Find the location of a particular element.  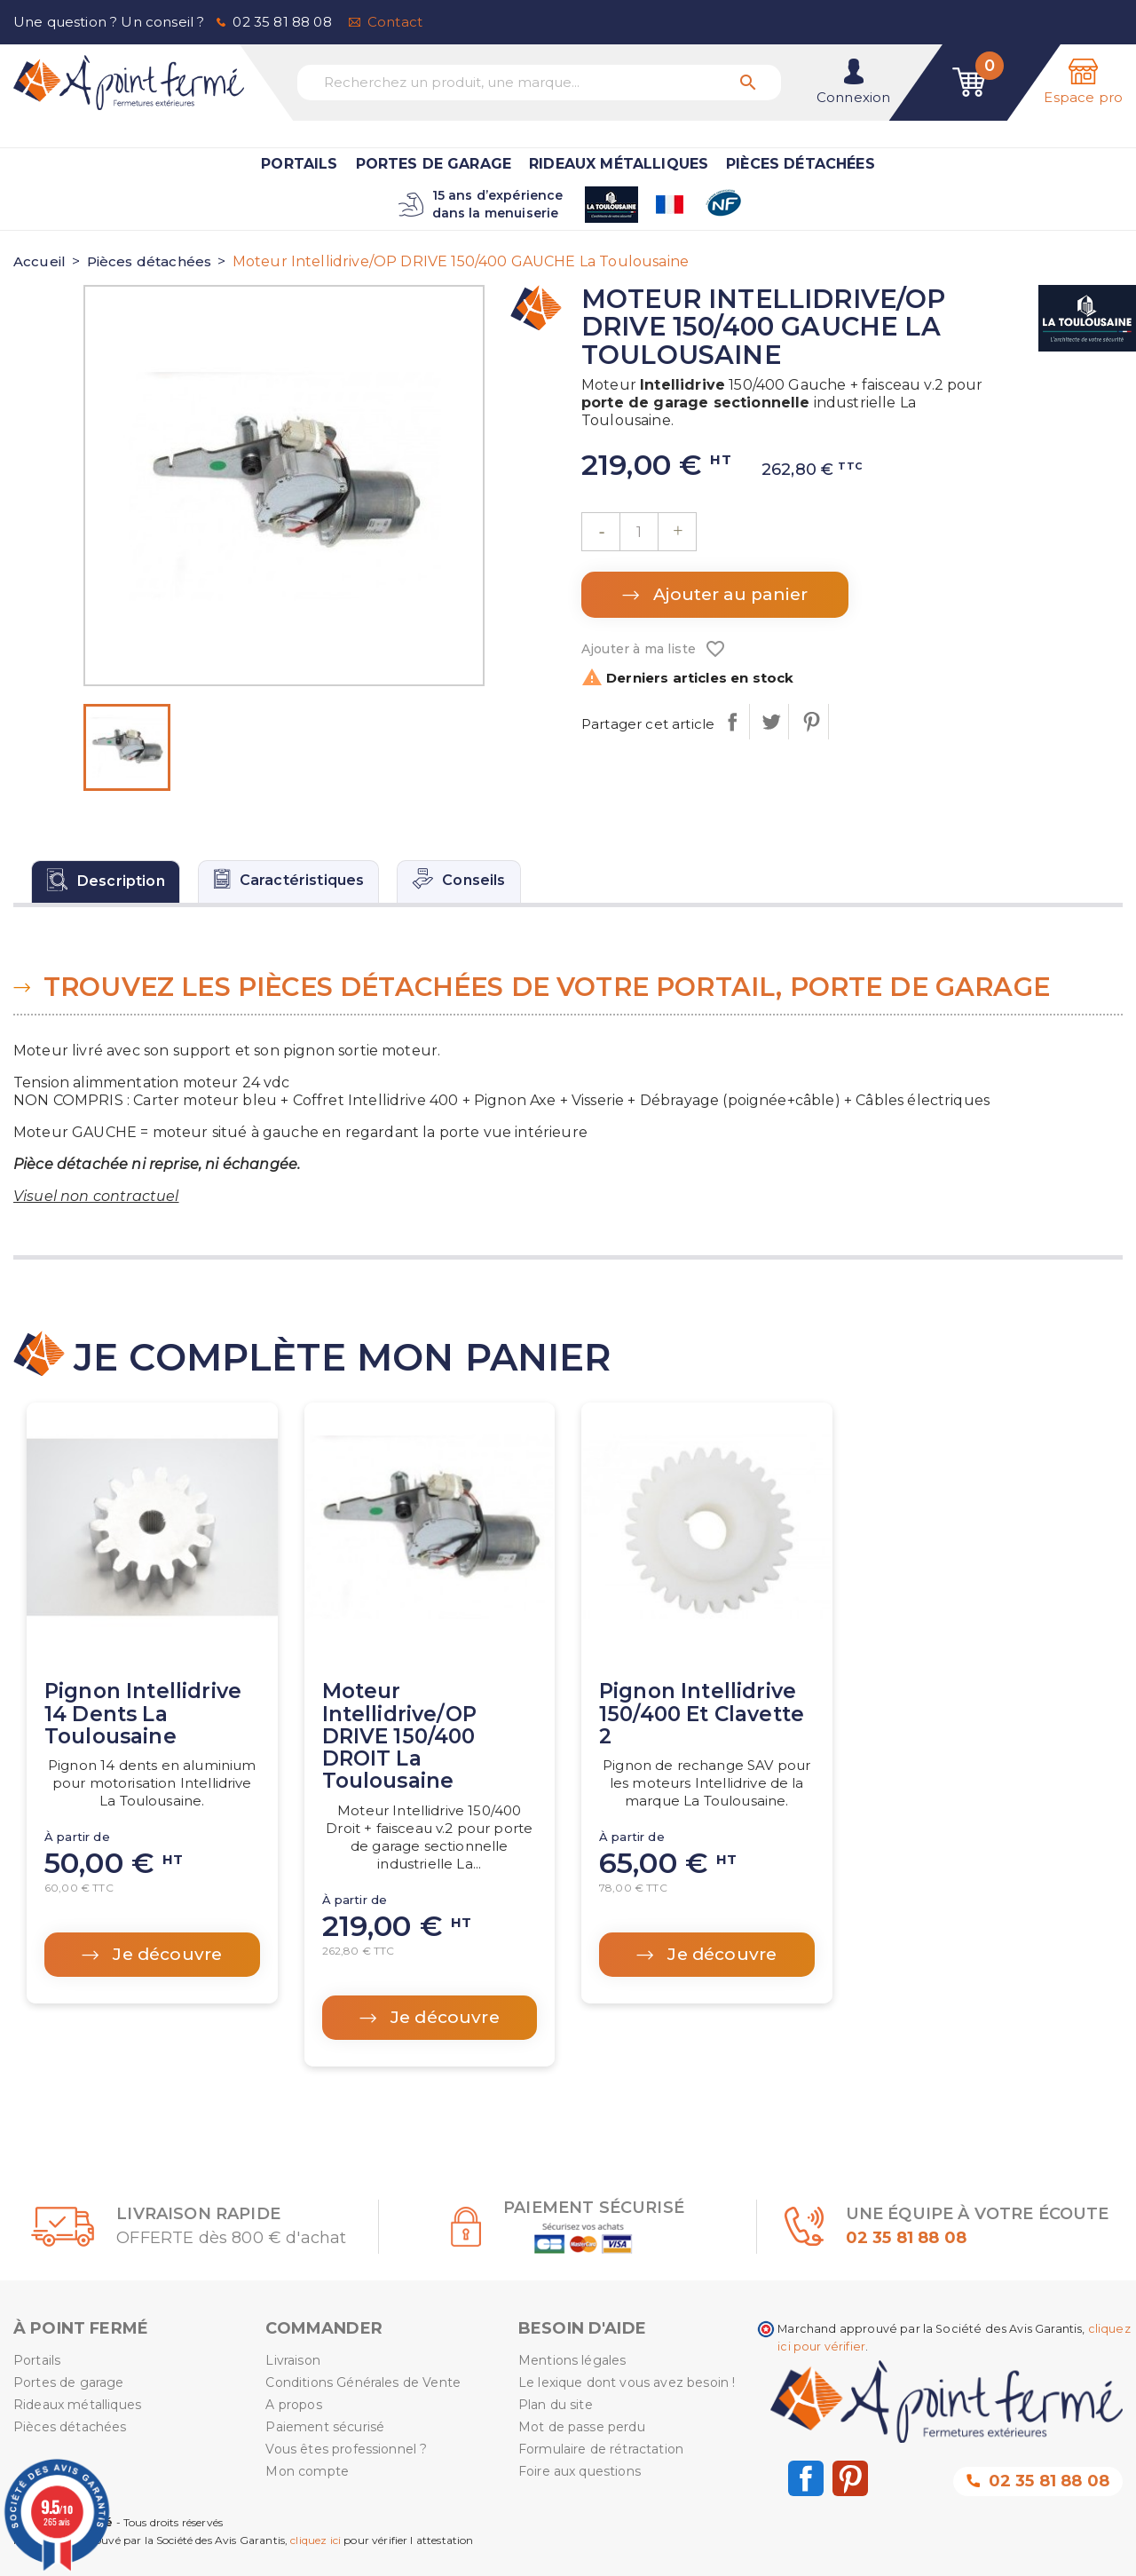

Le lexique dont vous avez besoin ! is located at coordinates (626, 2382).